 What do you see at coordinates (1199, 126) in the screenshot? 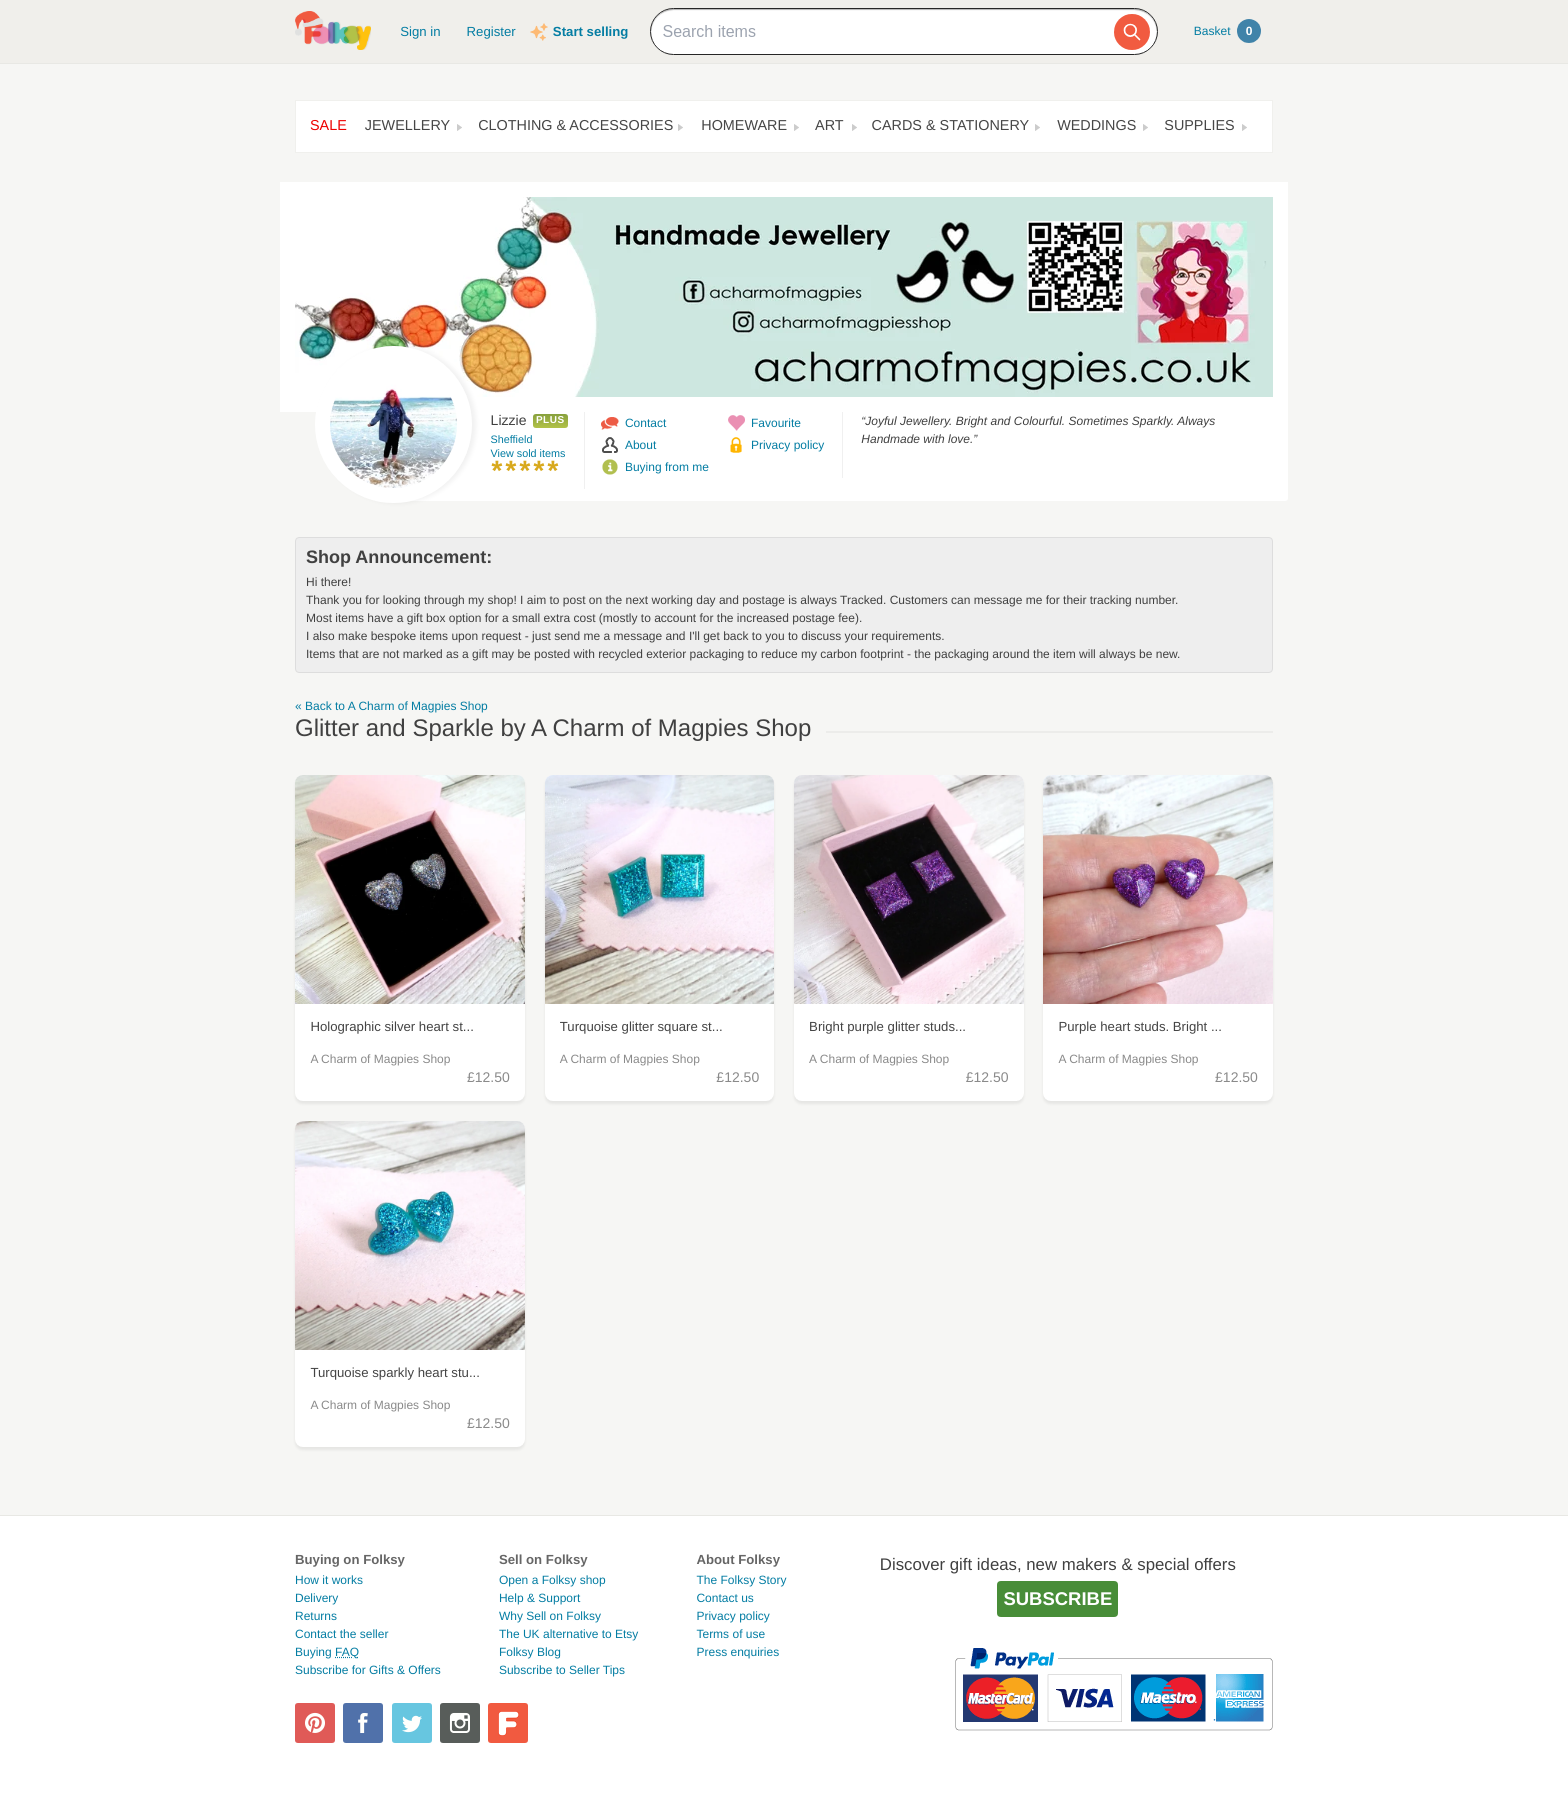
I see `Supplies [button]` at bounding box center [1199, 126].